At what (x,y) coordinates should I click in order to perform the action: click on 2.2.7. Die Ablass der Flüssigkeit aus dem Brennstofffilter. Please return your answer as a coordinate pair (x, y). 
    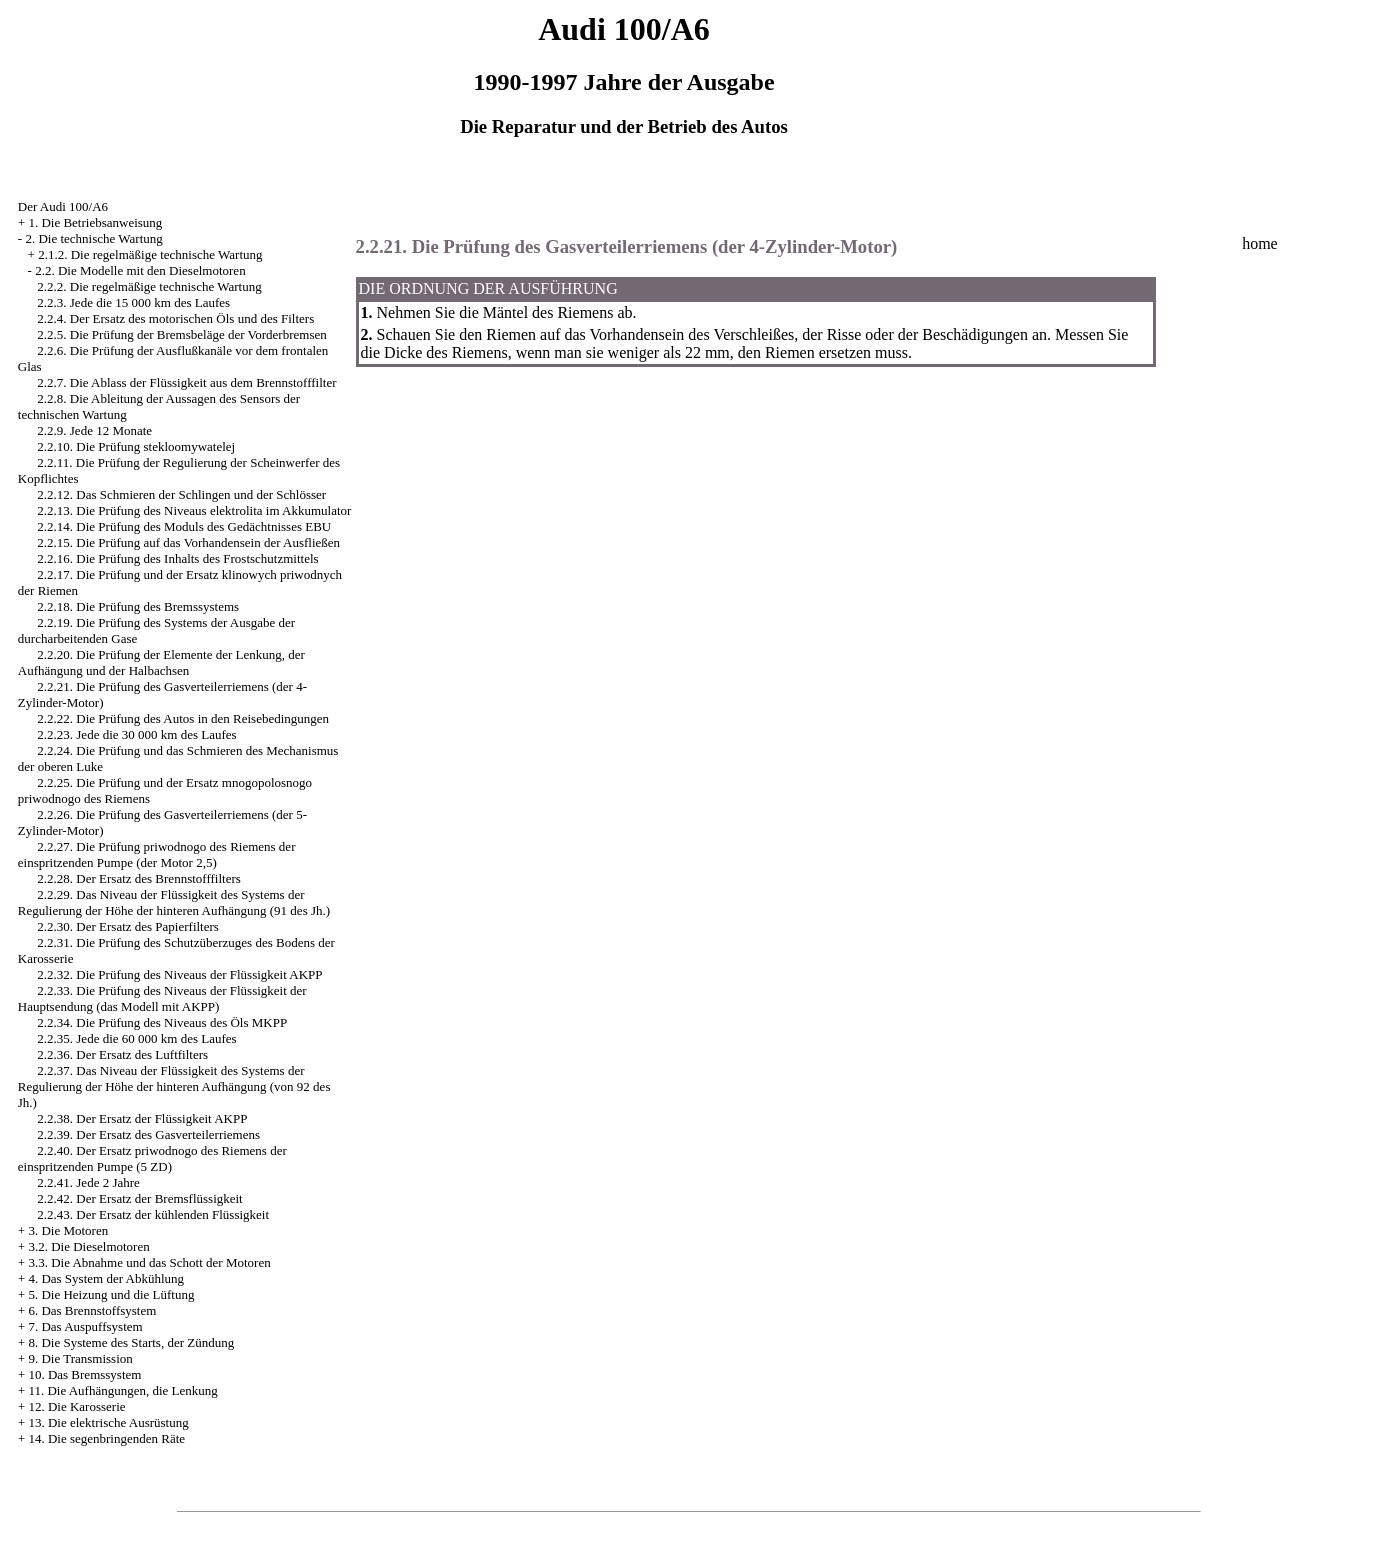
    Looking at the image, I should click on (186, 382).